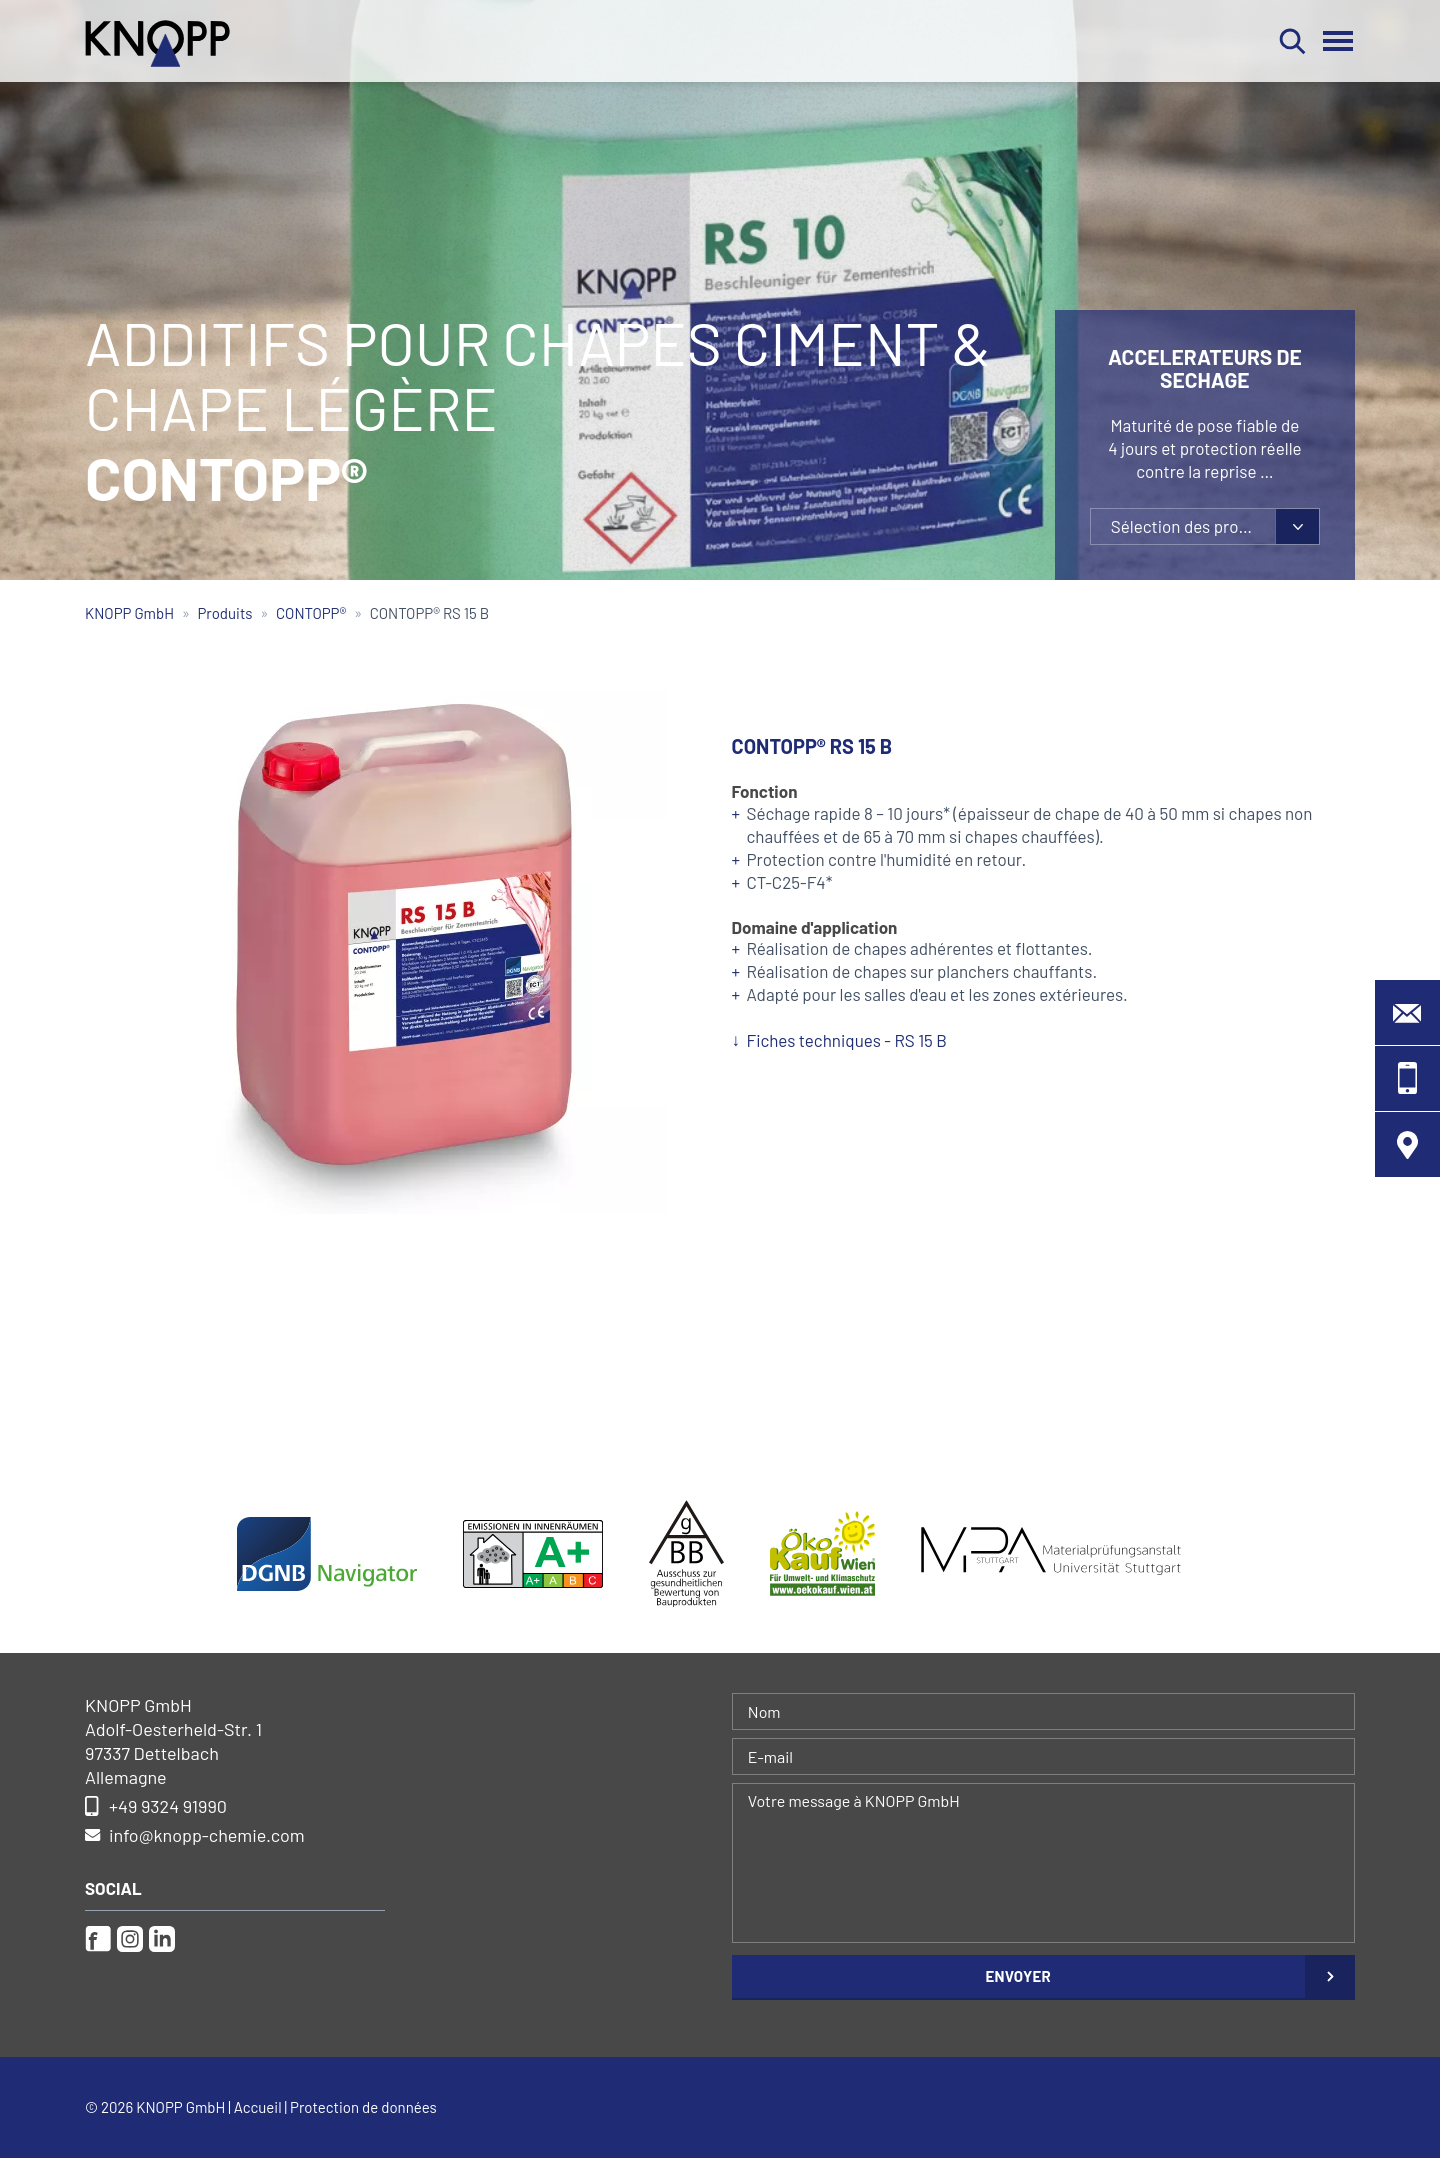 The width and height of the screenshot is (1440, 2158). What do you see at coordinates (1018, 1976) in the screenshot?
I see `Envoyer` at bounding box center [1018, 1976].